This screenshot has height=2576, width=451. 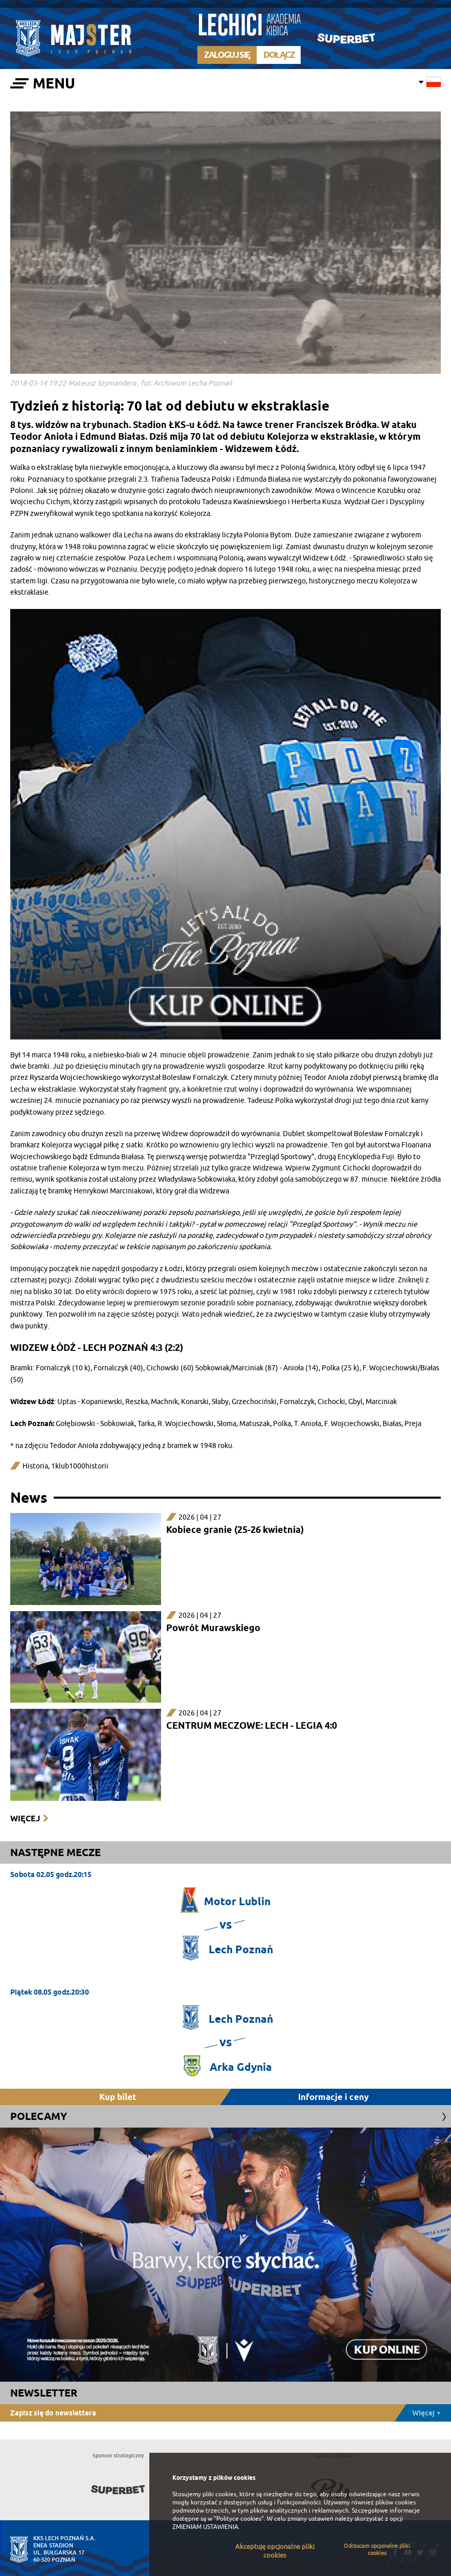 I want to click on "Polityce cookies", so click(x=239, y=2519).